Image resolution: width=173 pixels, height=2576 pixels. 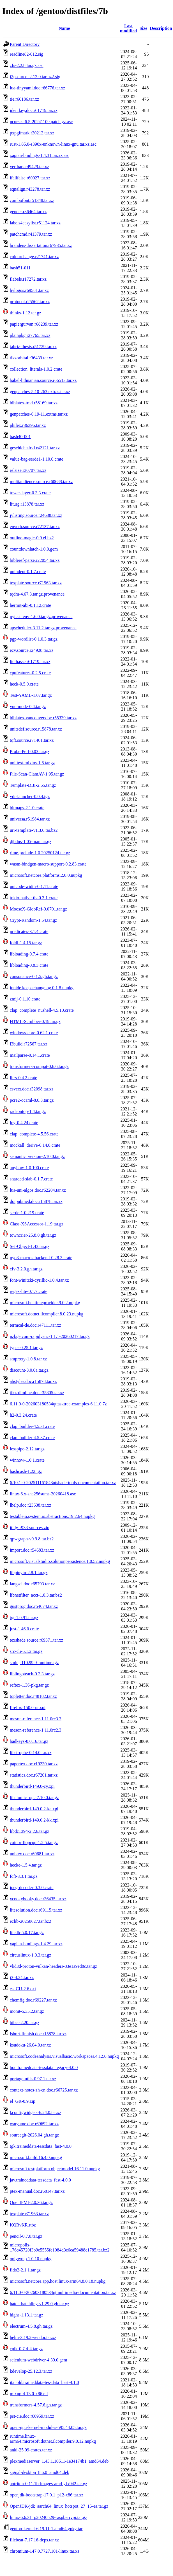 What do you see at coordinates (39, 414) in the screenshot?
I see `genpatches-6.19-11.extras.tar.xz` at bounding box center [39, 414].